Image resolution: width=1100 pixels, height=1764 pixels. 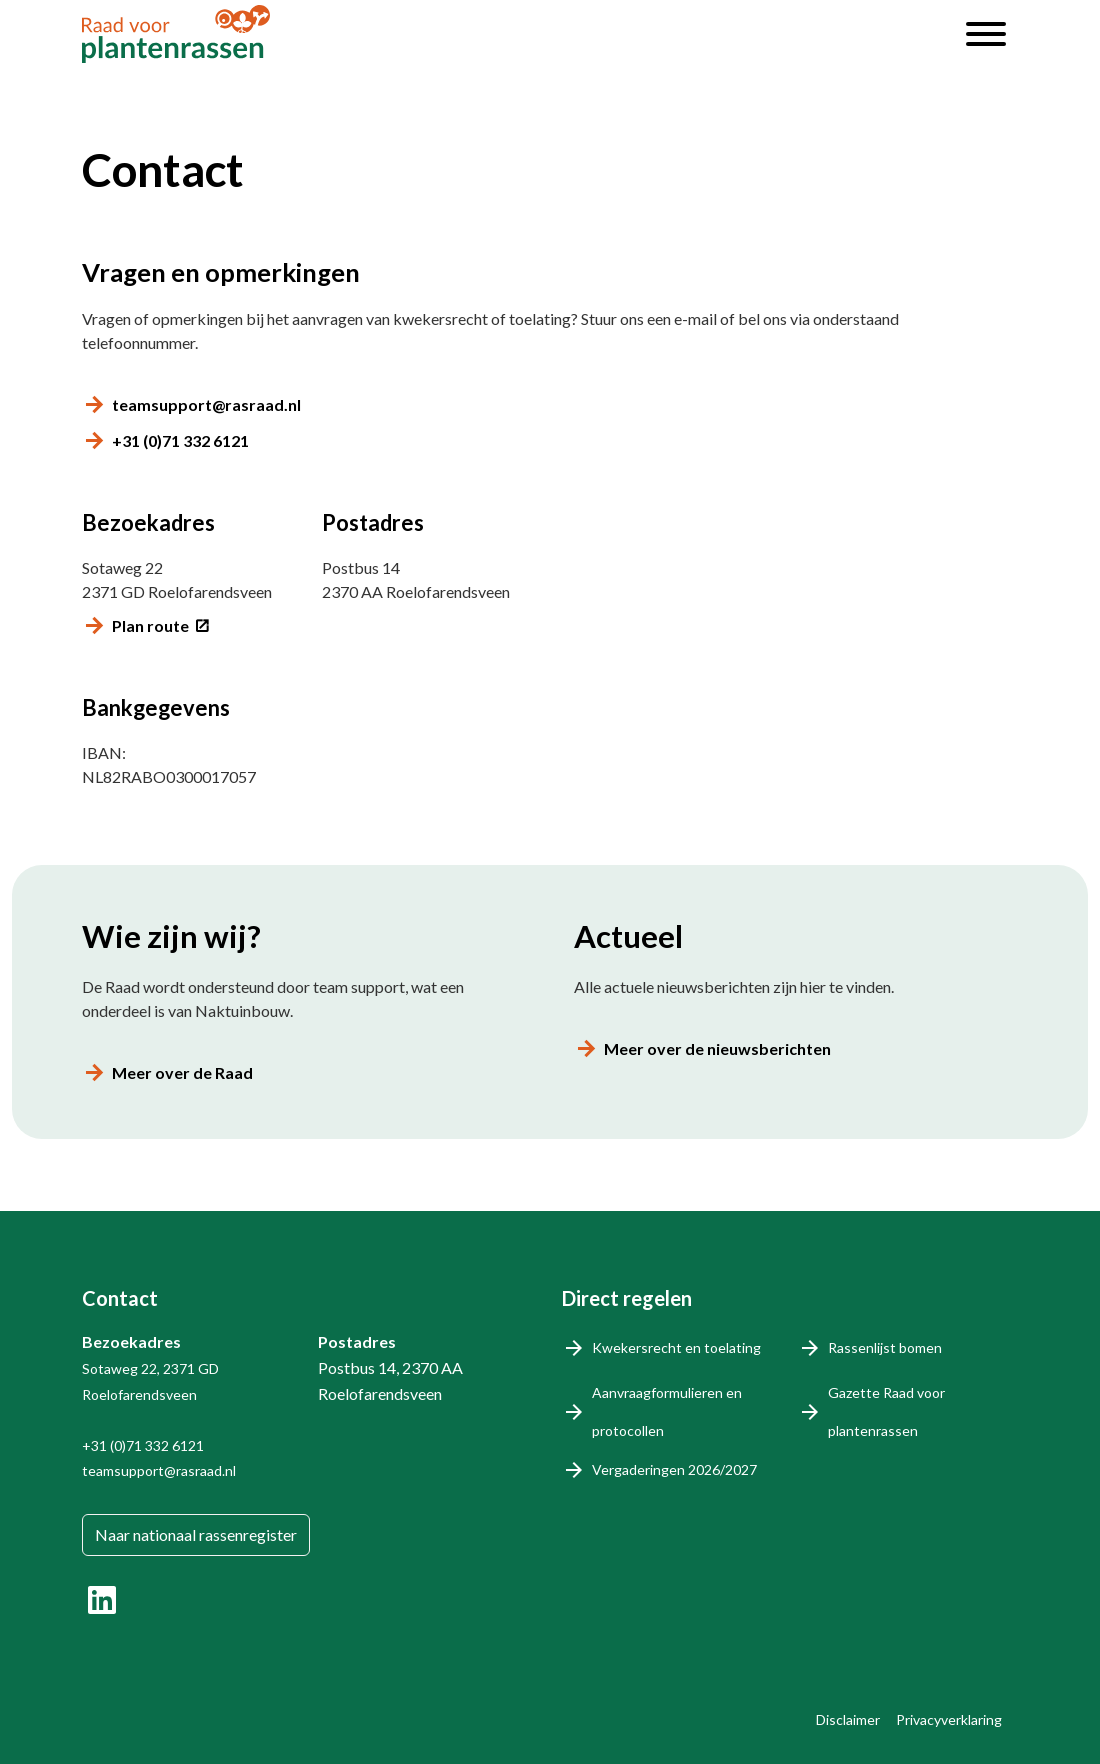 What do you see at coordinates (676, 1347) in the screenshot?
I see `Kwekersrecht en toelating` at bounding box center [676, 1347].